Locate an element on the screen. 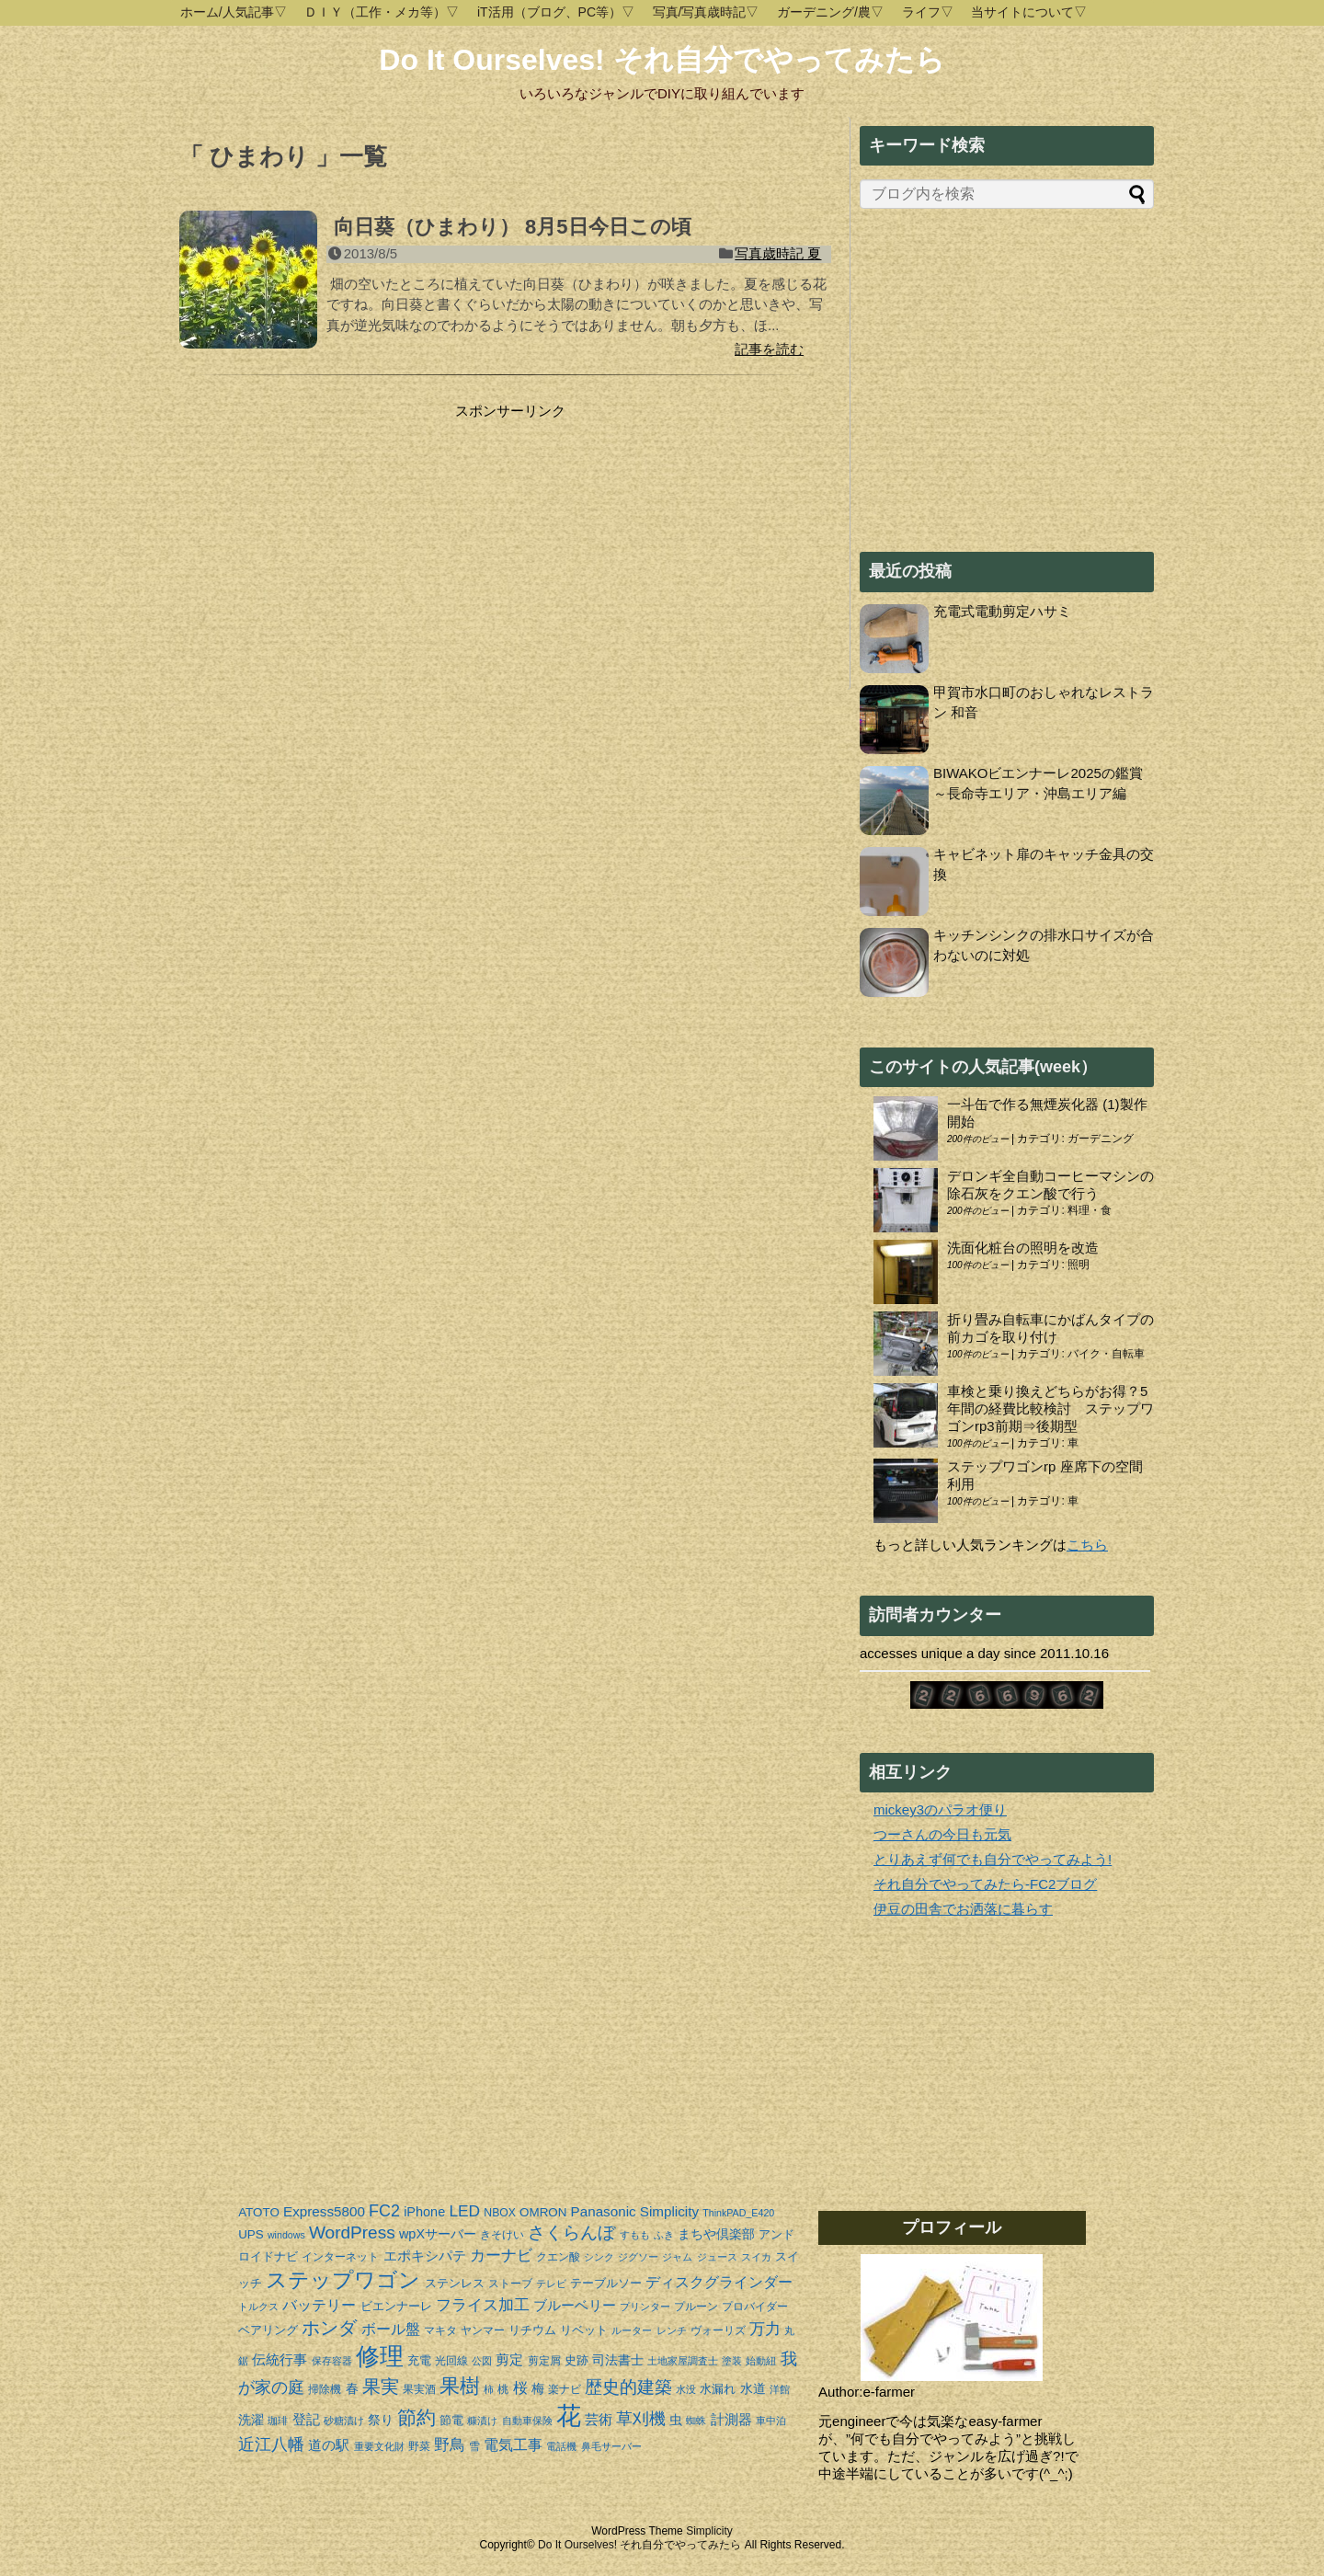 The width and height of the screenshot is (1324, 2576). すもも [すもも (3個の項目)] is located at coordinates (635, 2234).